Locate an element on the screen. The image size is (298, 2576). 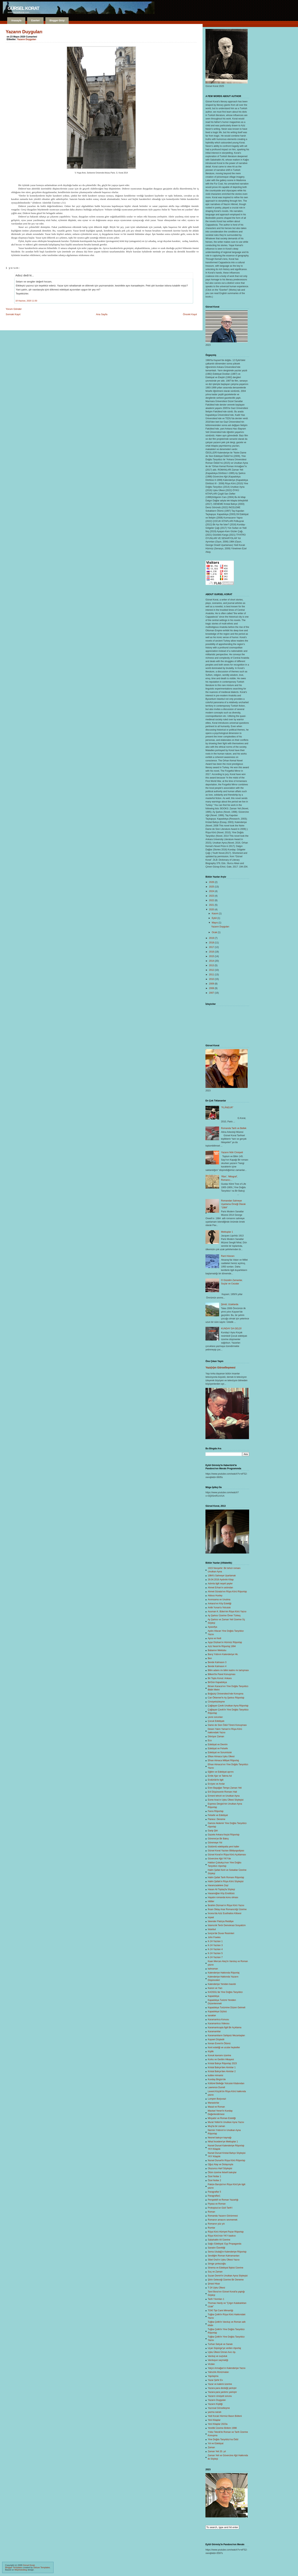
Karamanlıcayla İlgili Bir Açıklama is located at coordinates (224, 2027).